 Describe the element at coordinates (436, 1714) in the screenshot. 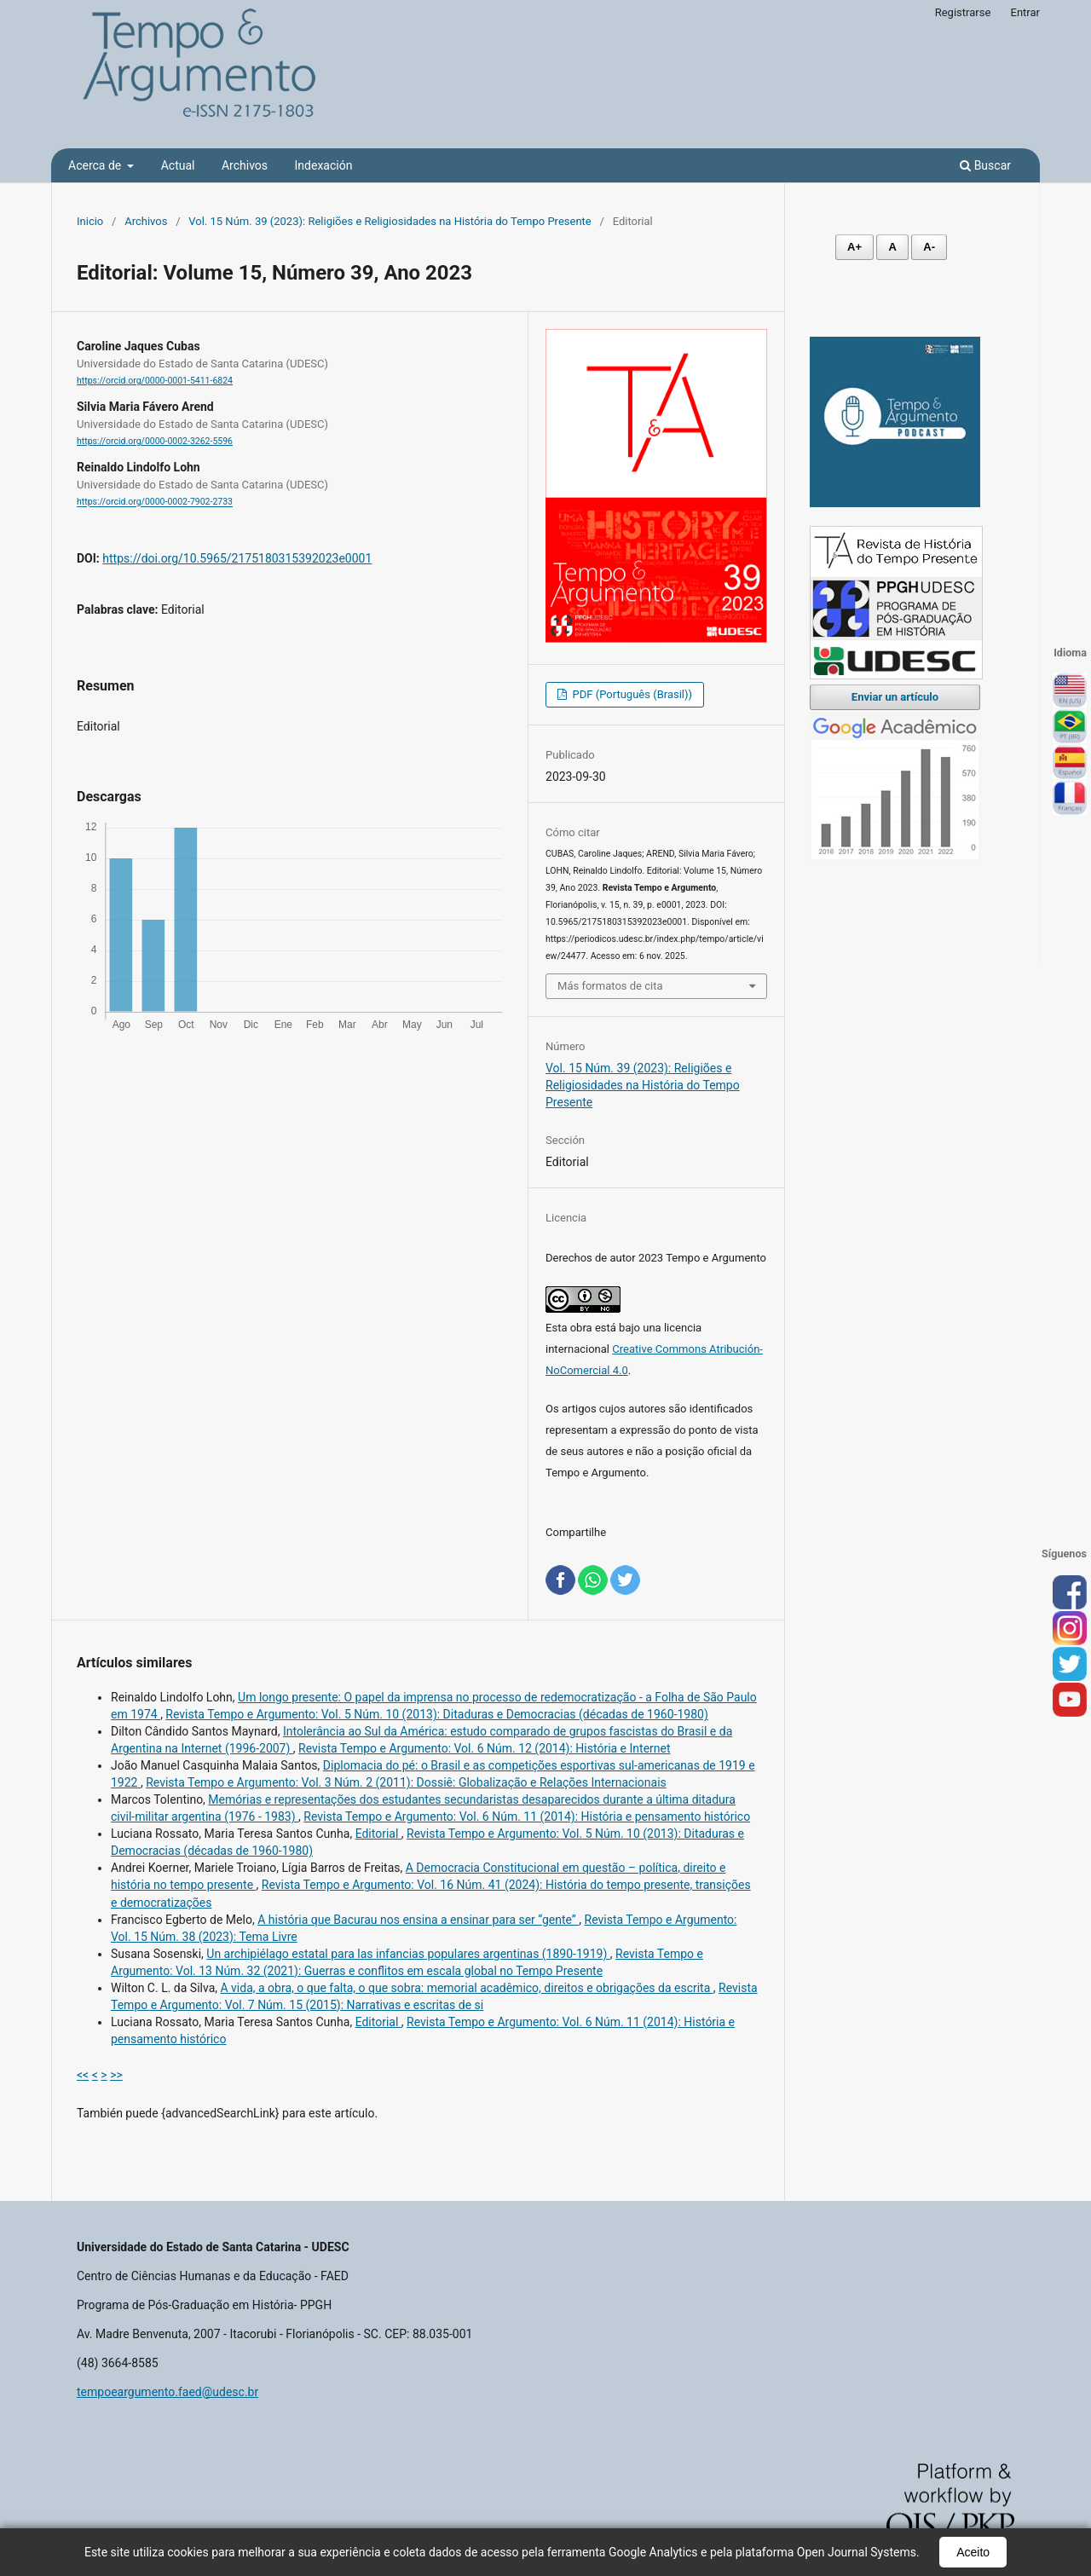

I see `Revista Tempo e Argumento: Vol. 5 Núm. 10 (2013): Ditaduras e Democracias (décadas de 1960-1980)` at that location.